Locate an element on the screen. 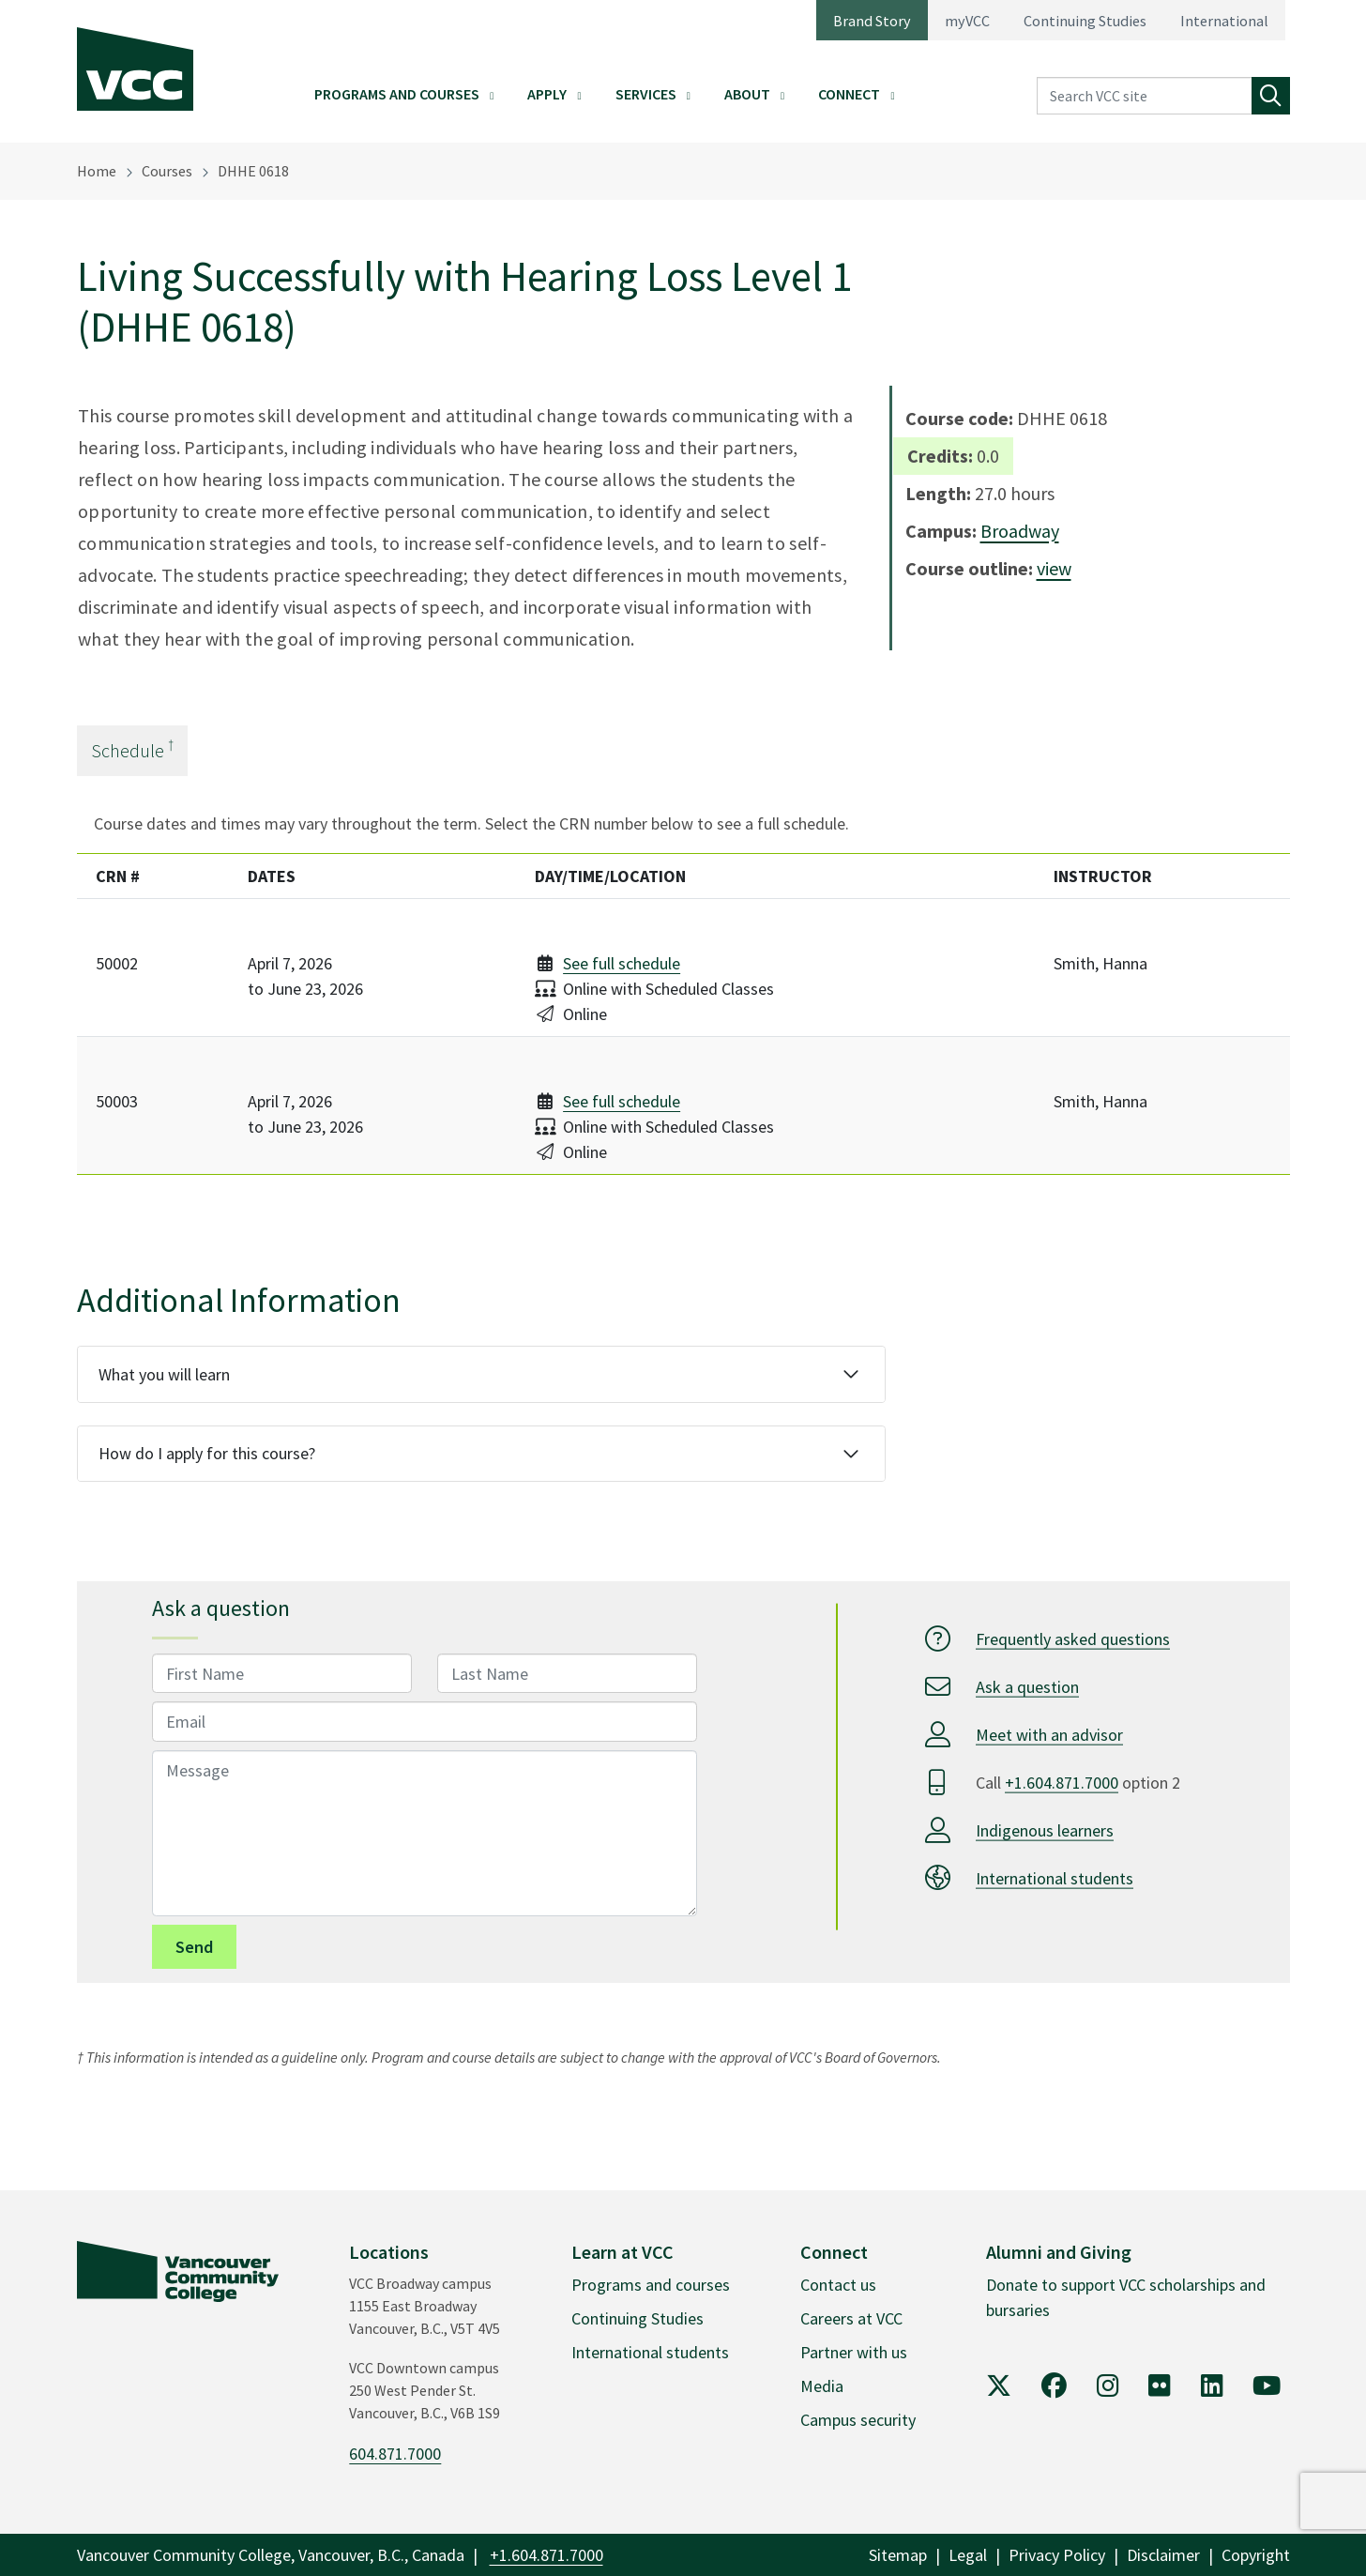 This screenshot has height=2576, width=1366. Programs and Courses is located at coordinates (396, 93).